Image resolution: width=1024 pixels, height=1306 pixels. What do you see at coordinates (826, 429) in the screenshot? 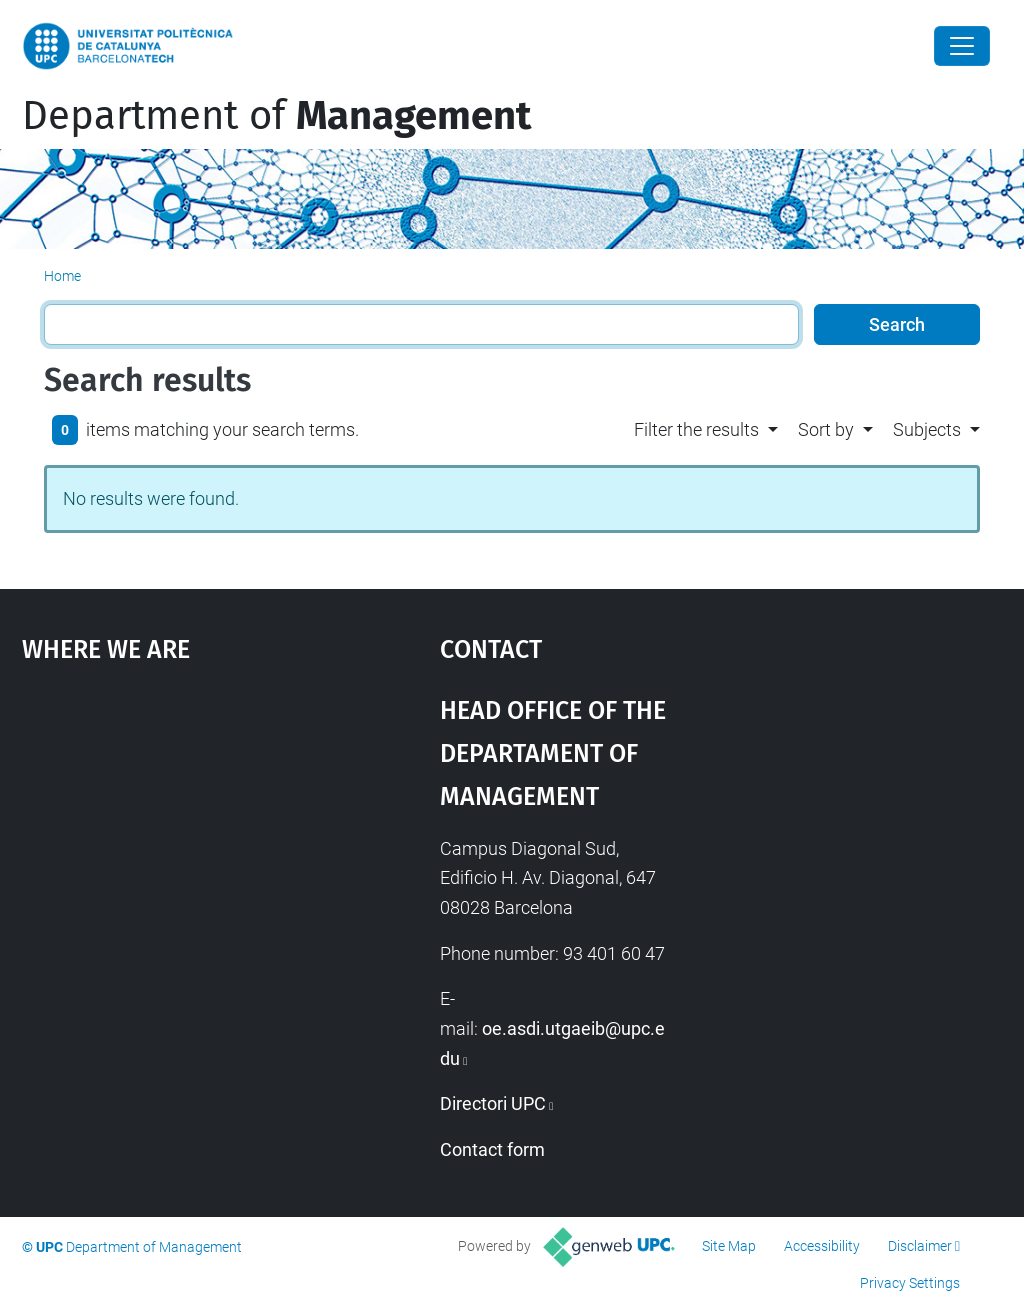
I see `Sort by [button]` at bounding box center [826, 429].